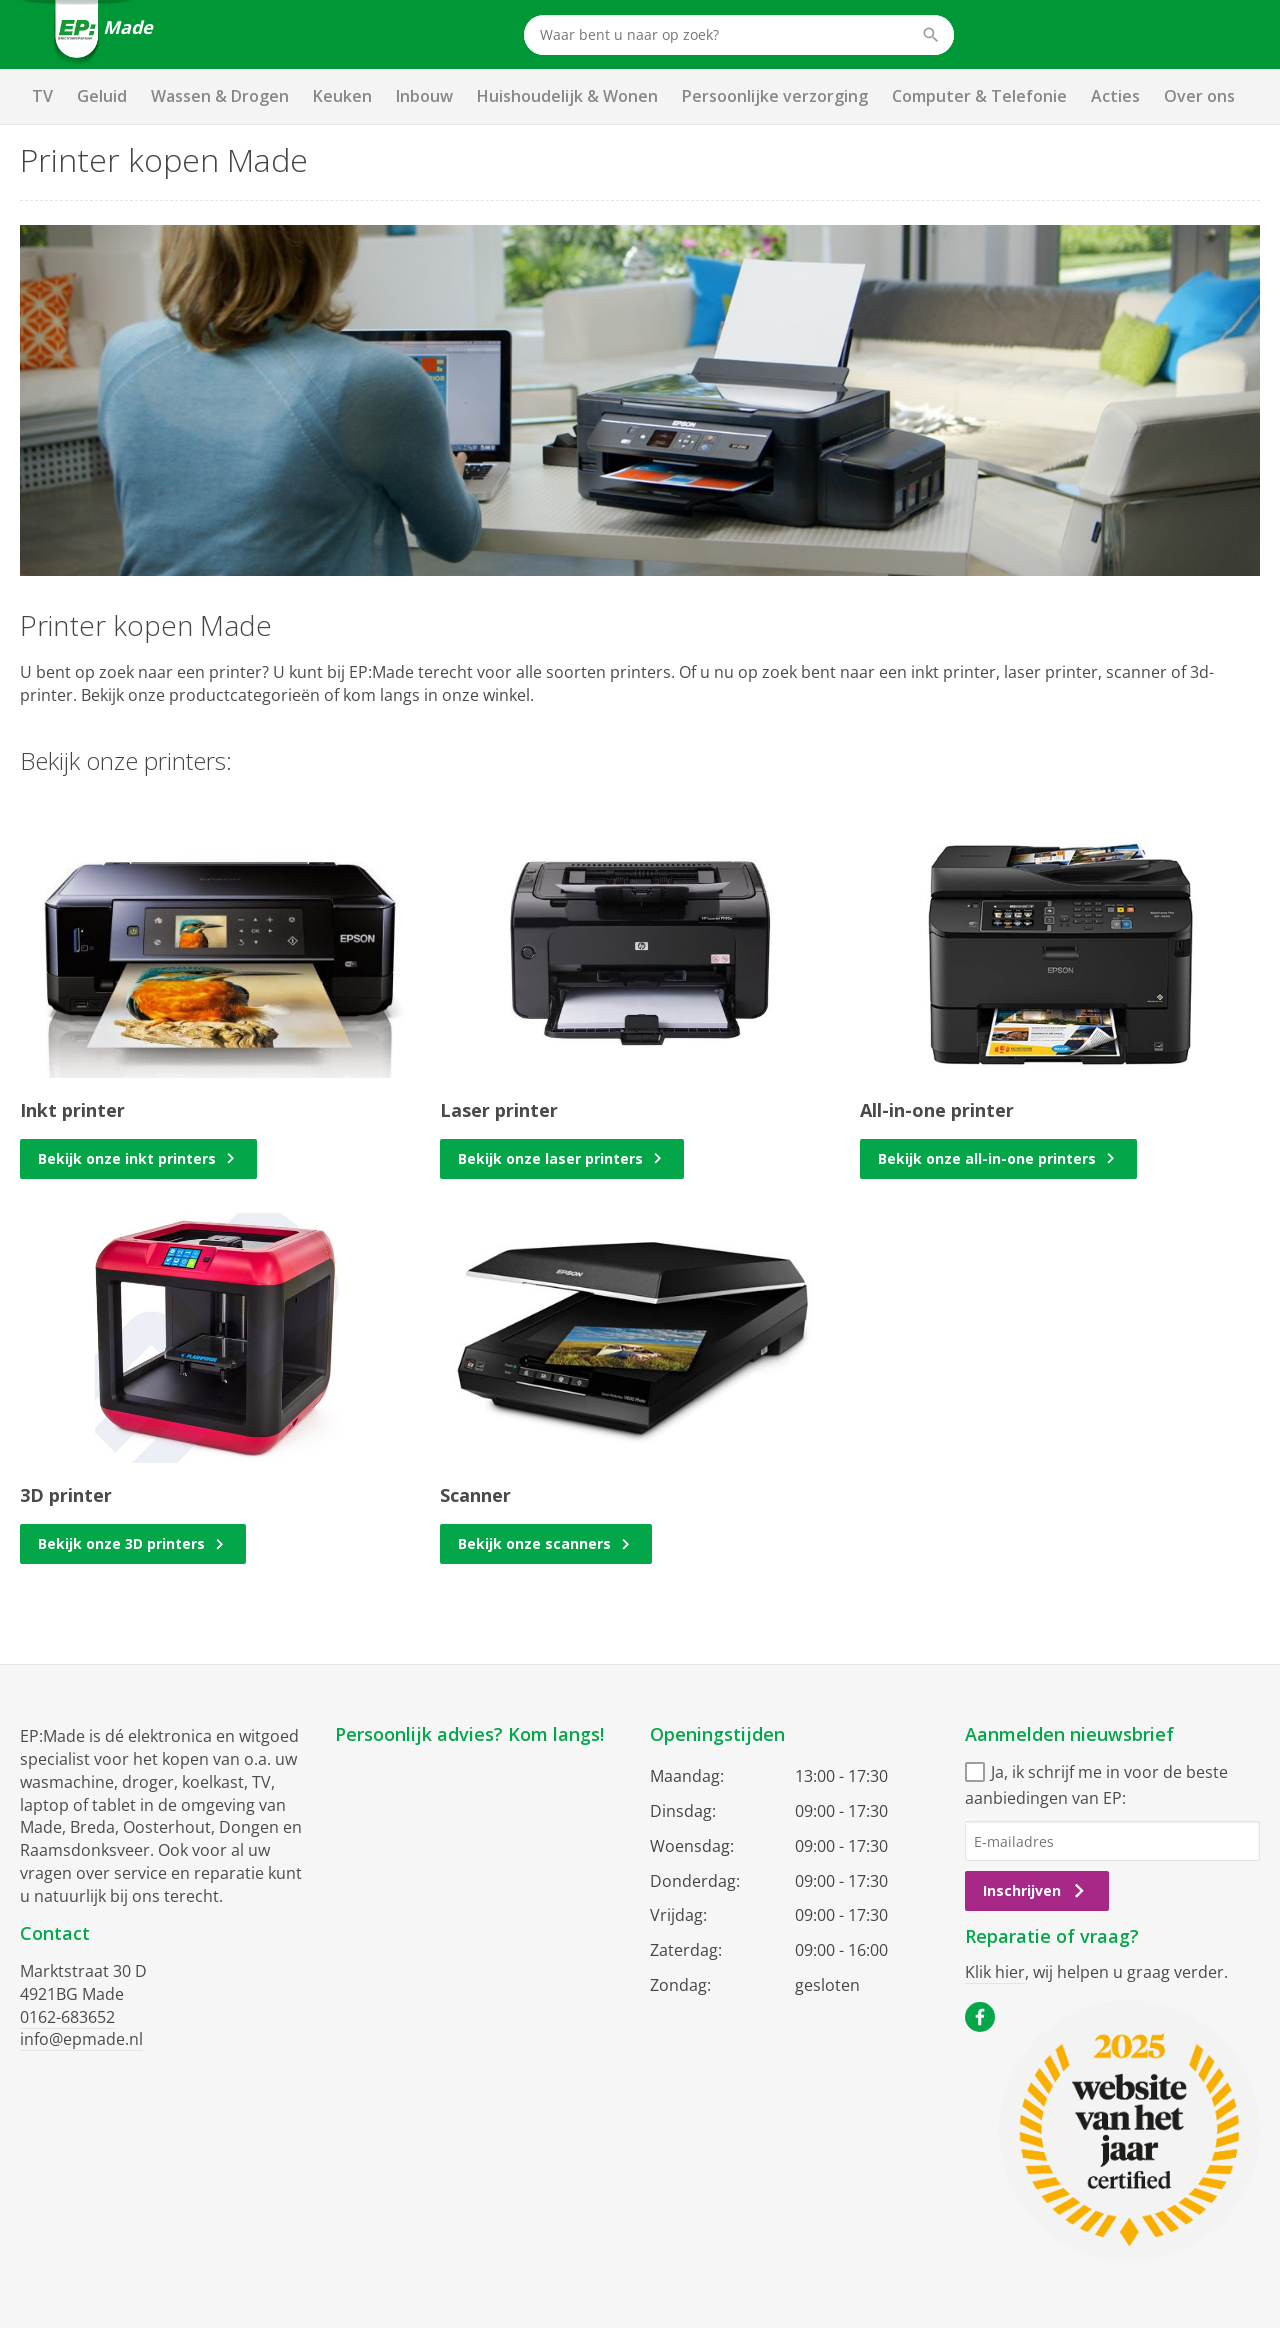 This screenshot has width=1280, height=2328. What do you see at coordinates (81, 2039) in the screenshot?
I see `info@epmade.nl` at bounding box center [81, 2039].